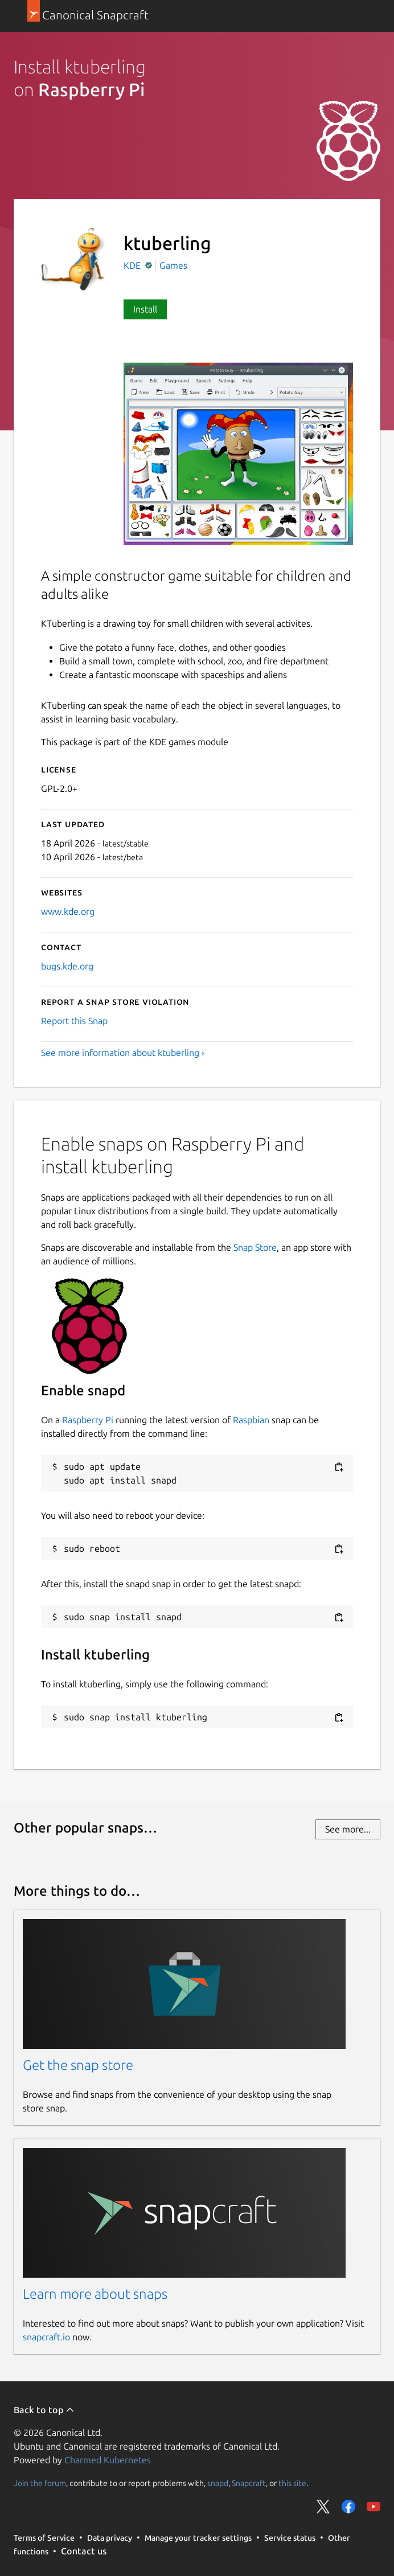  What do you see at coordinates (95, 2294) in the screenshot?
I see `Learn more about snaps` at bounding box center [95, 2294].